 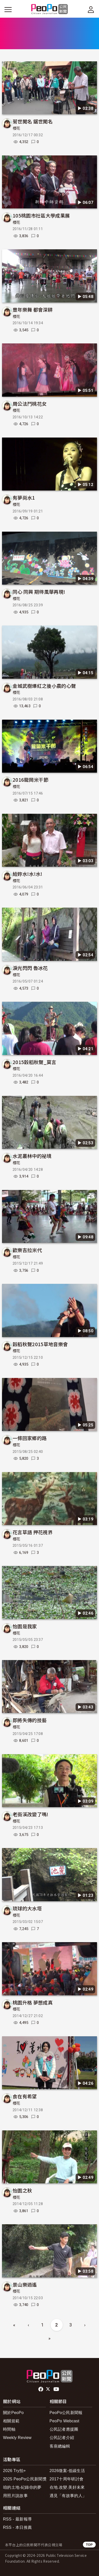 I want to click on 給妳水!水!水!, so click(x=28, y=873).